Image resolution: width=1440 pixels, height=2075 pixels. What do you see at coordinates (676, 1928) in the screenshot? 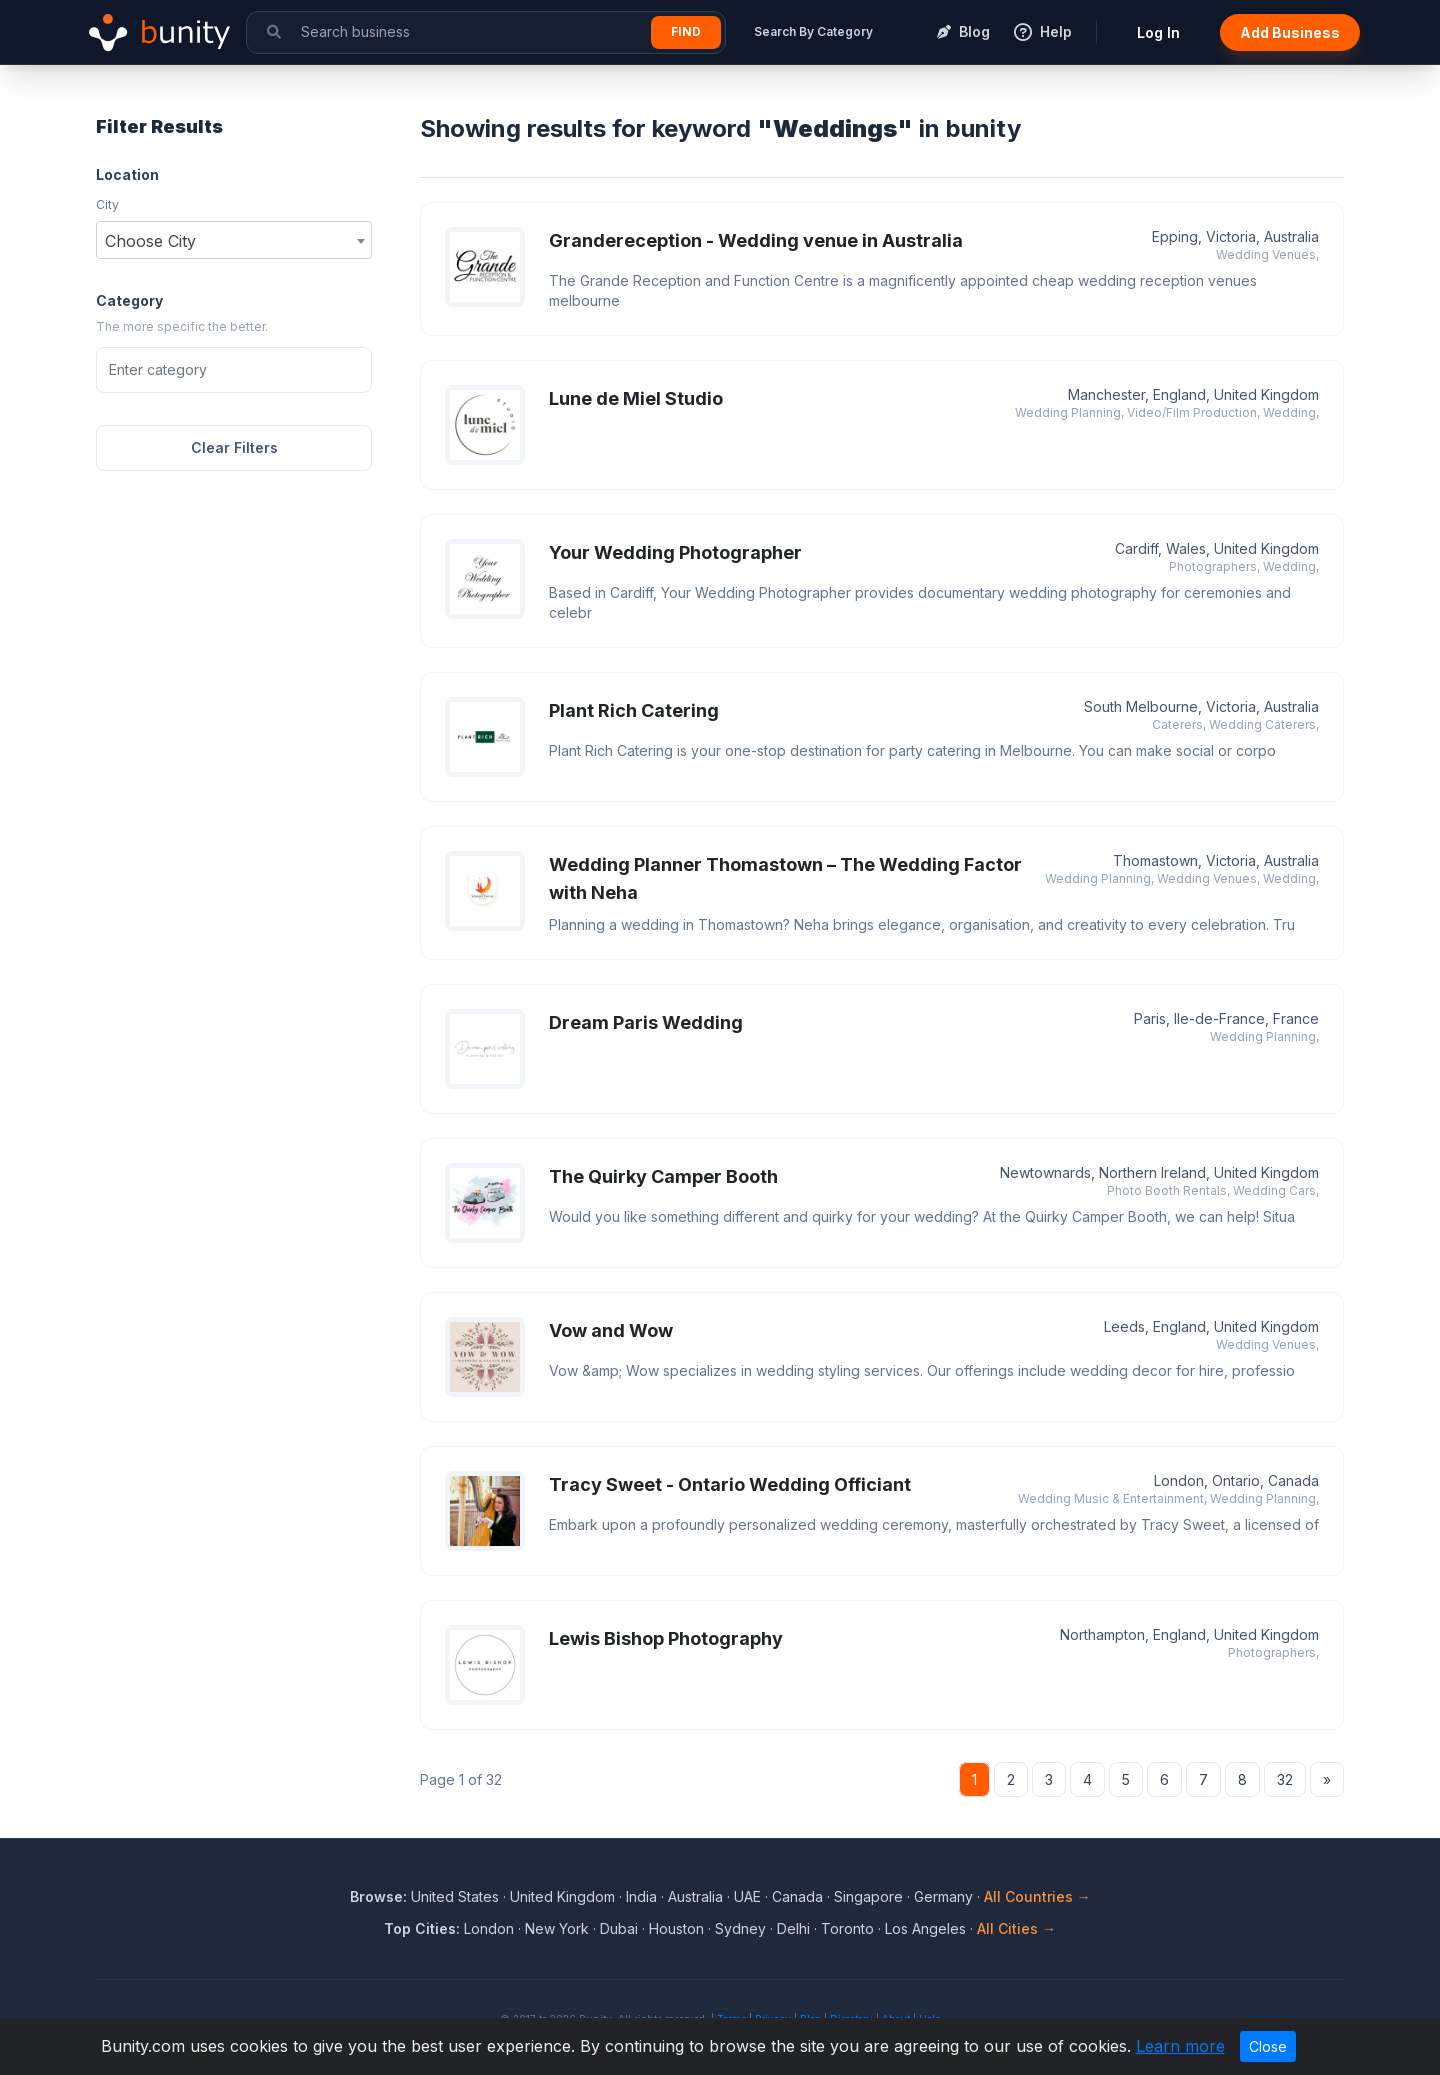
I see `Houston` at bounding box center [676, 1928].